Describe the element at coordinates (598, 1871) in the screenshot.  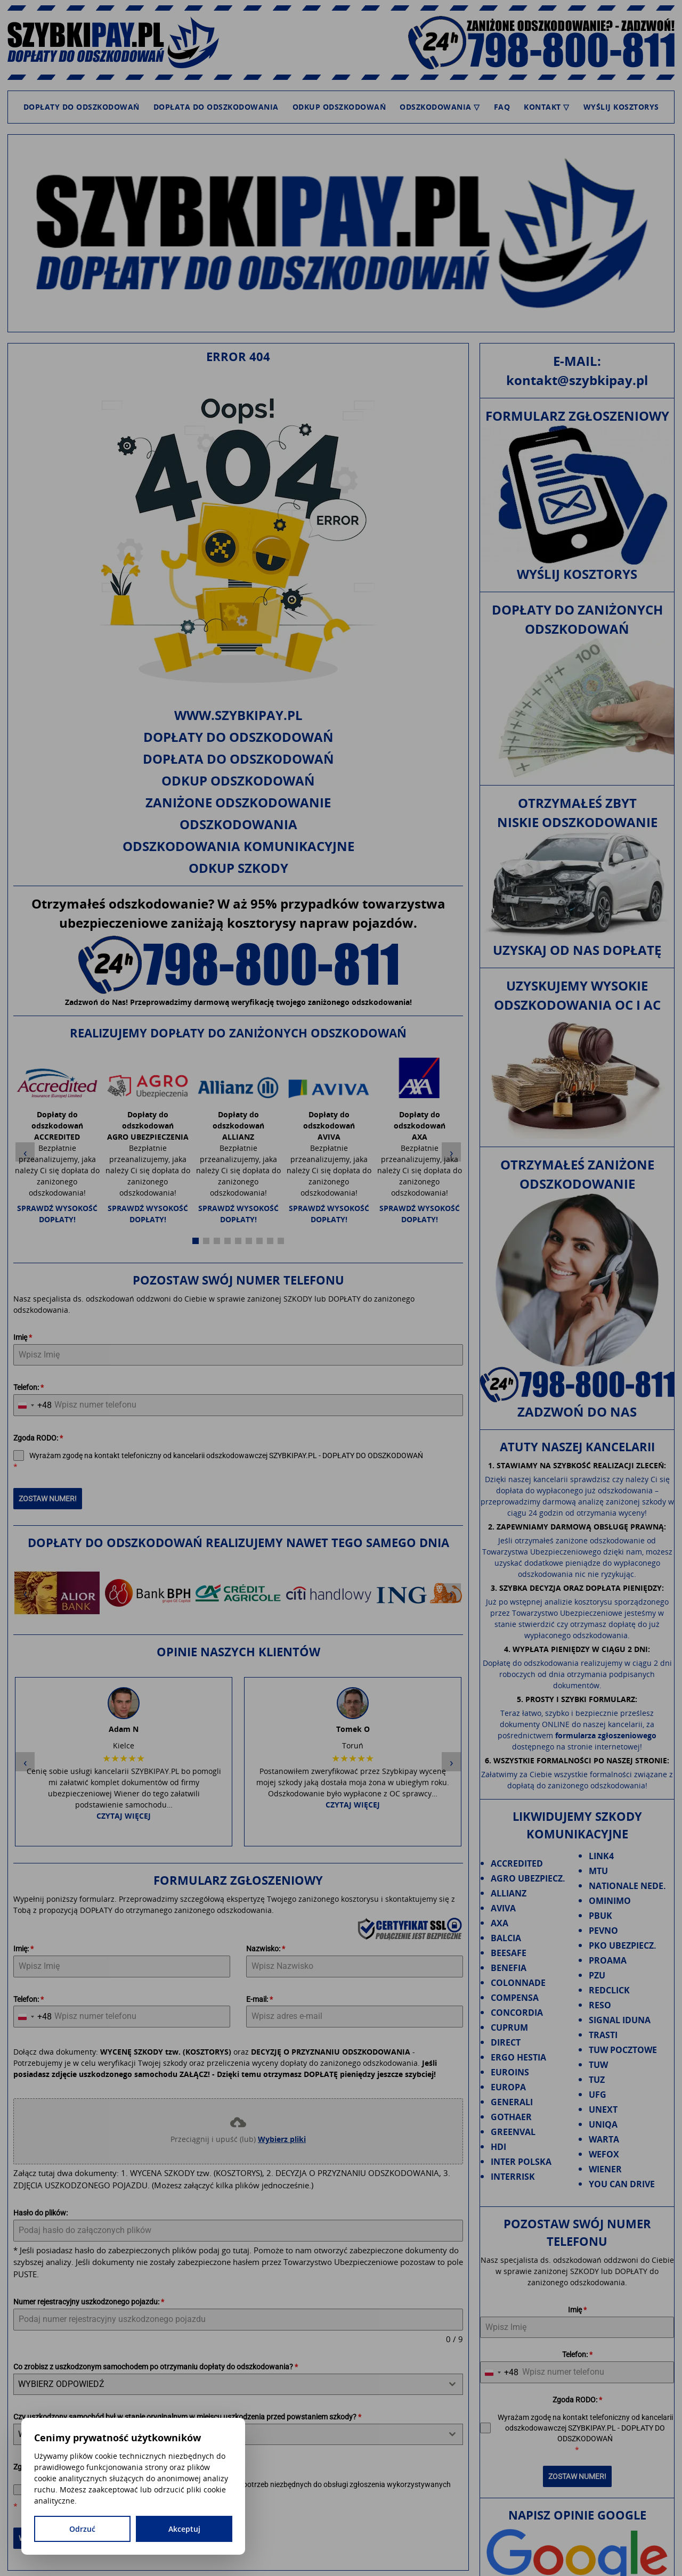
I see `MTU` at that location.